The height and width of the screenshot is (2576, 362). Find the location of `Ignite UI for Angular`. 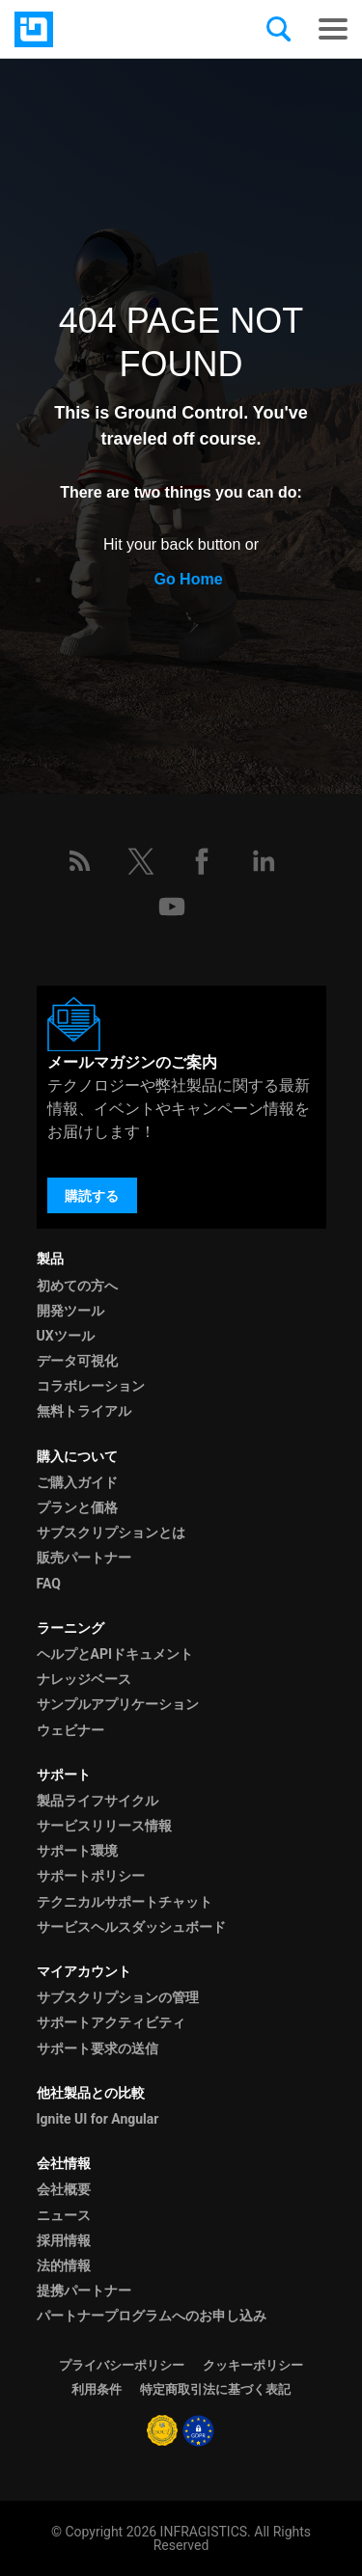

Ignite UI for Angular is located at coordinates (98, 2119).